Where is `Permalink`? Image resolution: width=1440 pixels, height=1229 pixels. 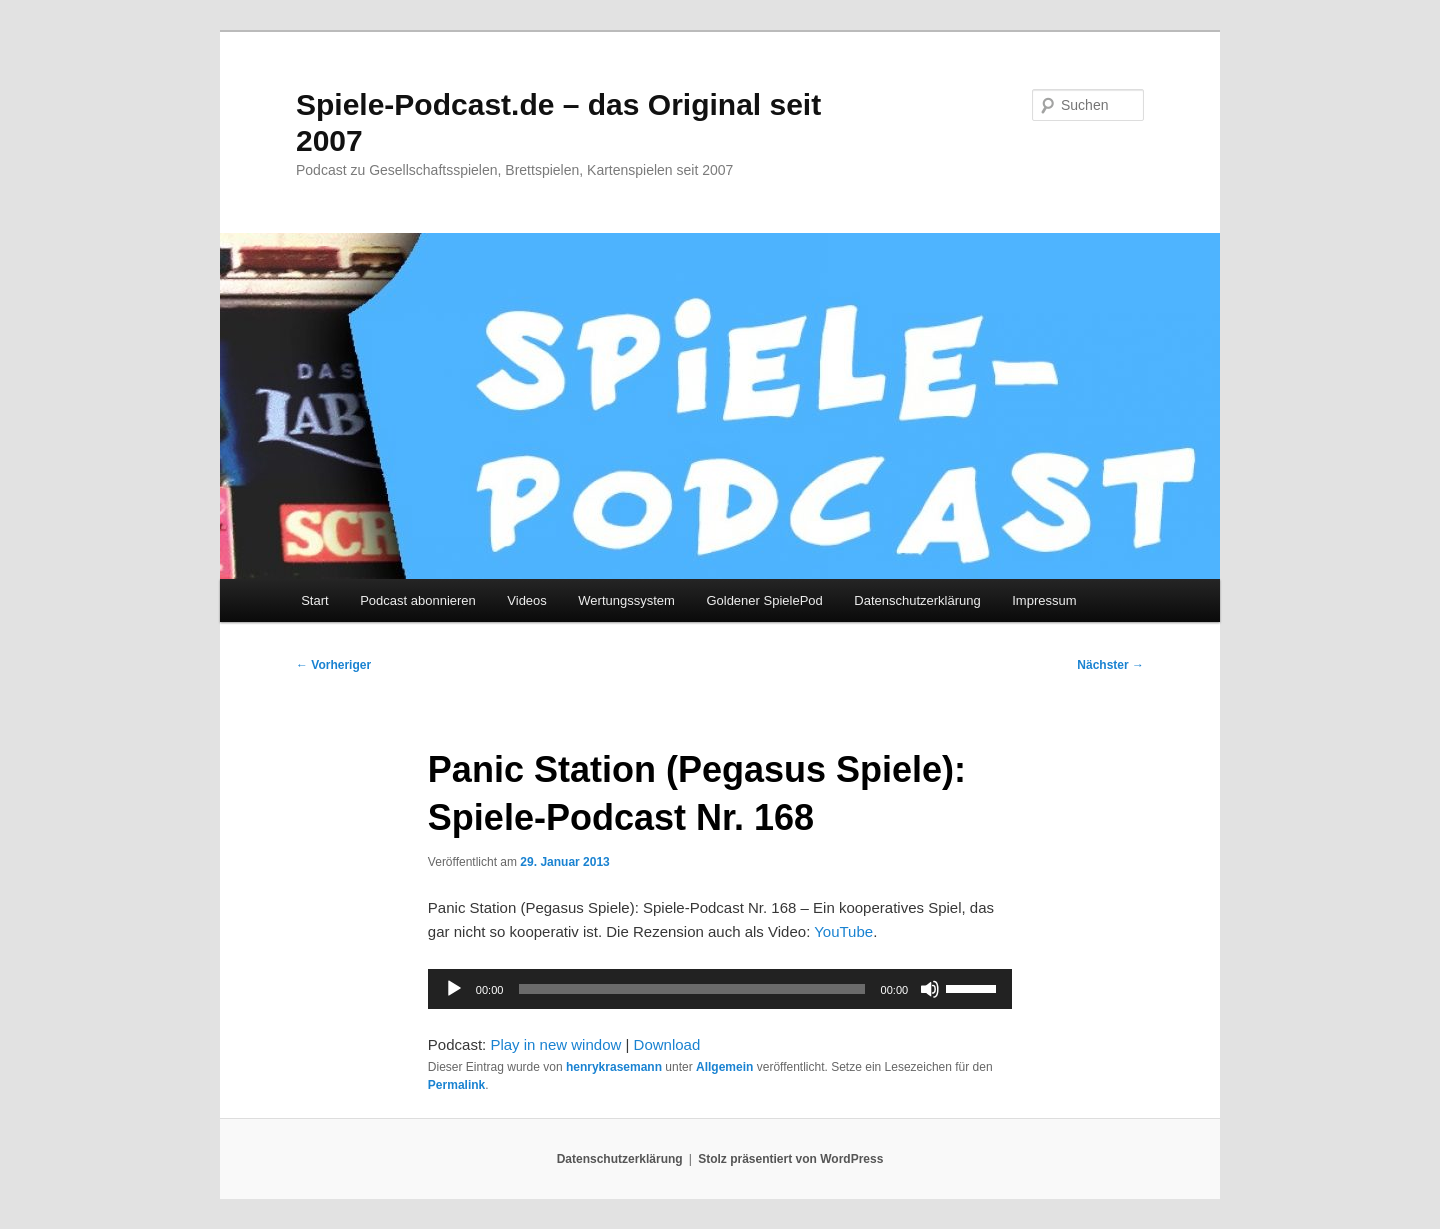
Permalink is located at coordinates (456, 1085).